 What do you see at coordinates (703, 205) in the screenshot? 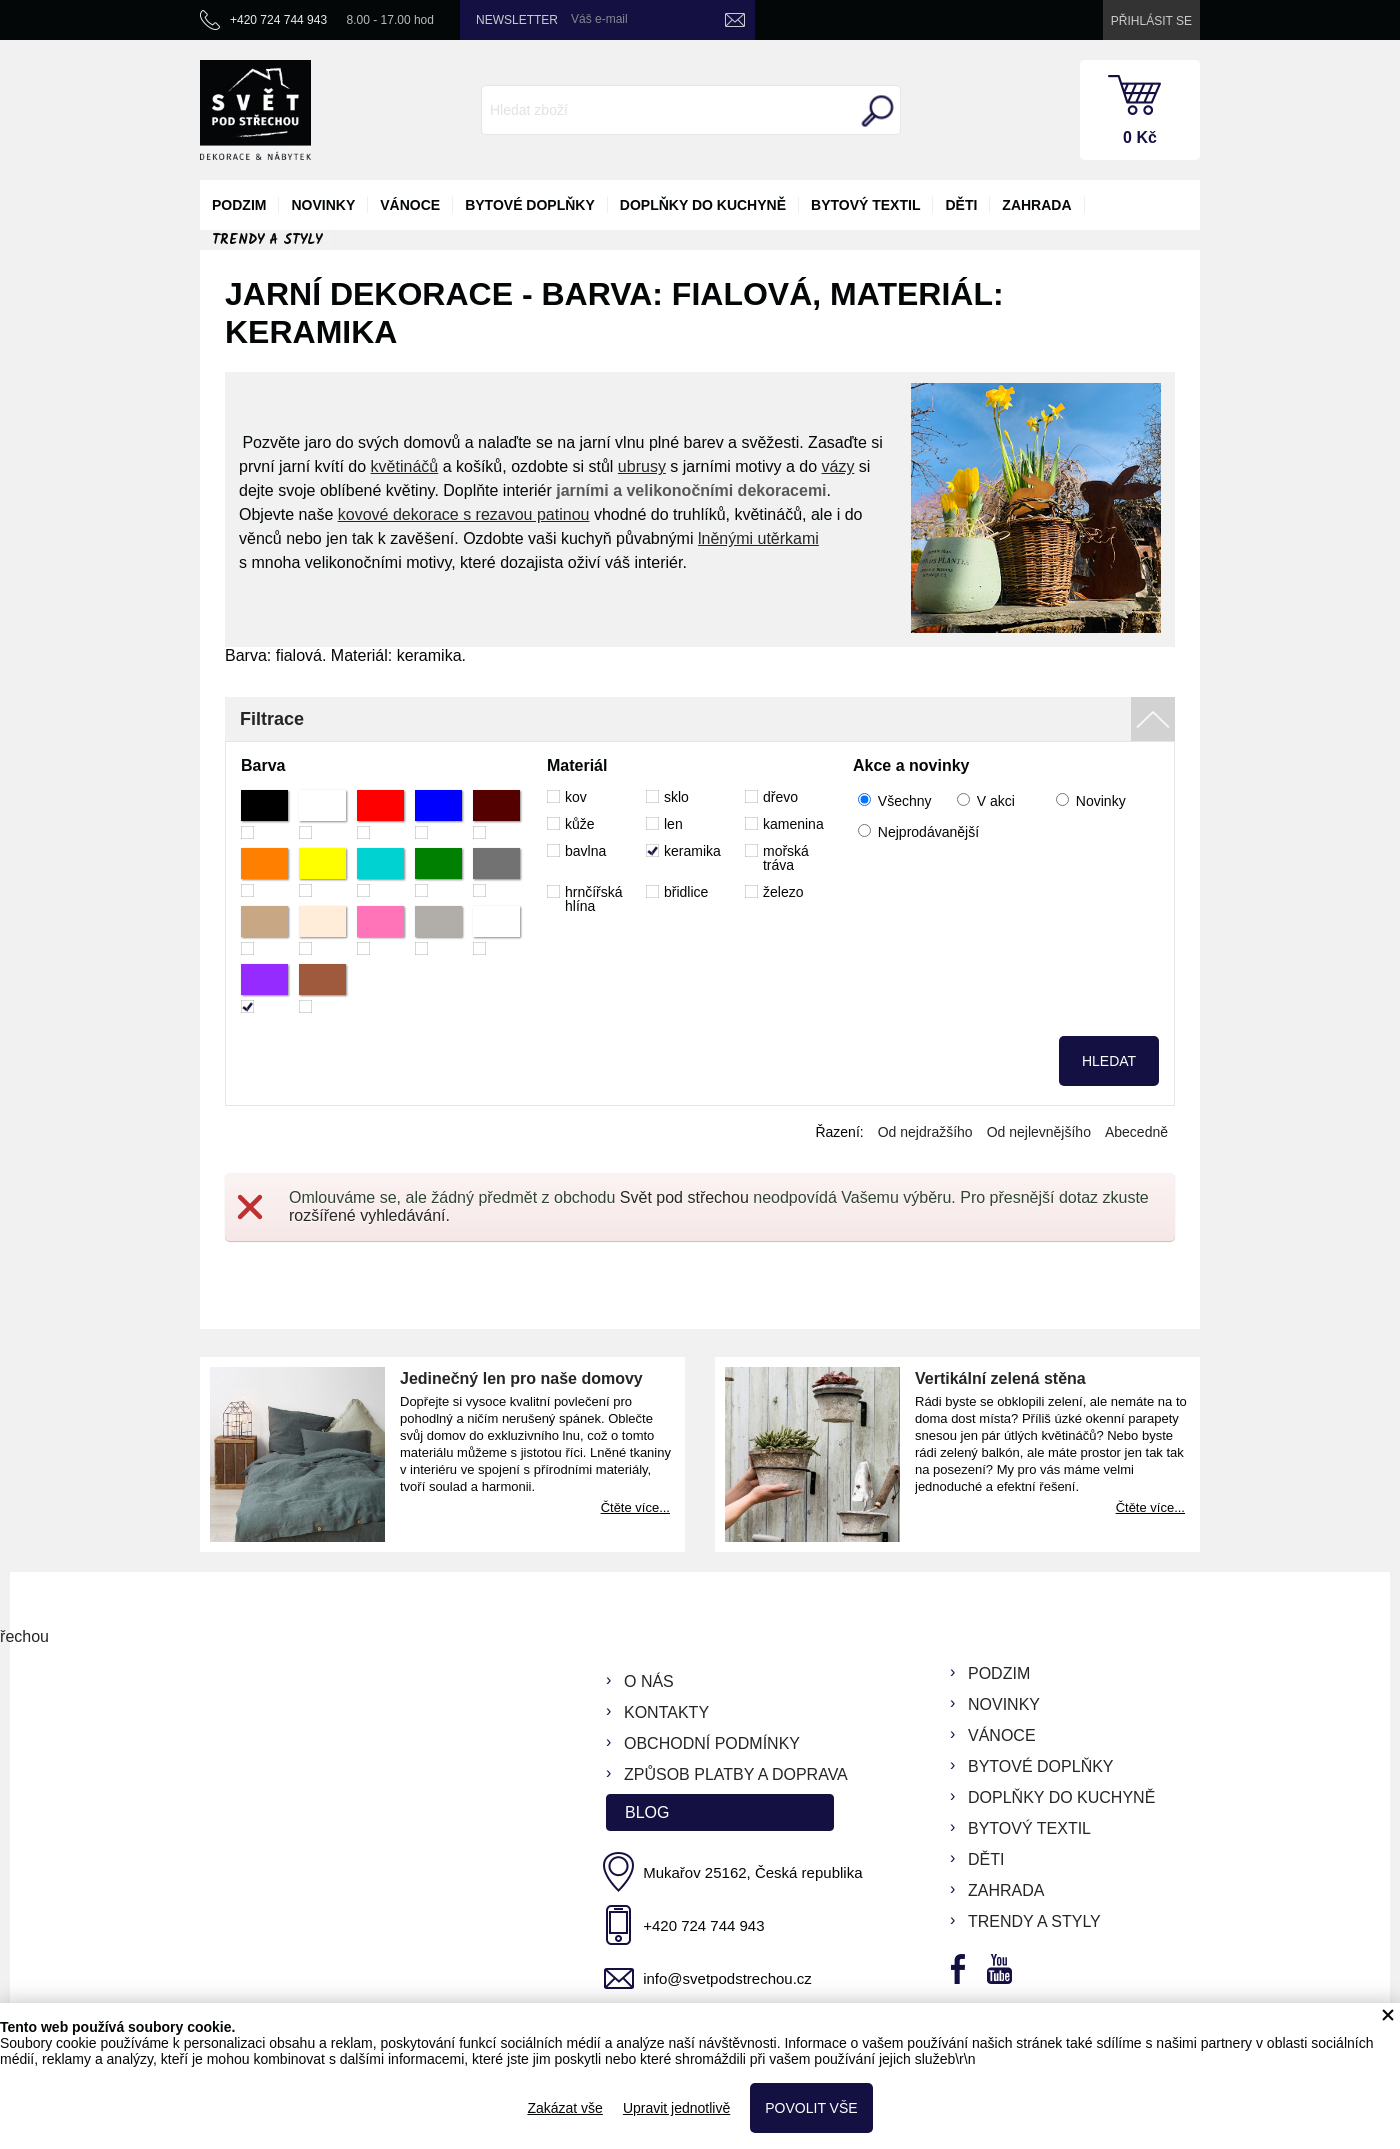
I see `doplňky do kuchyně` at bounding box center [703, 205].